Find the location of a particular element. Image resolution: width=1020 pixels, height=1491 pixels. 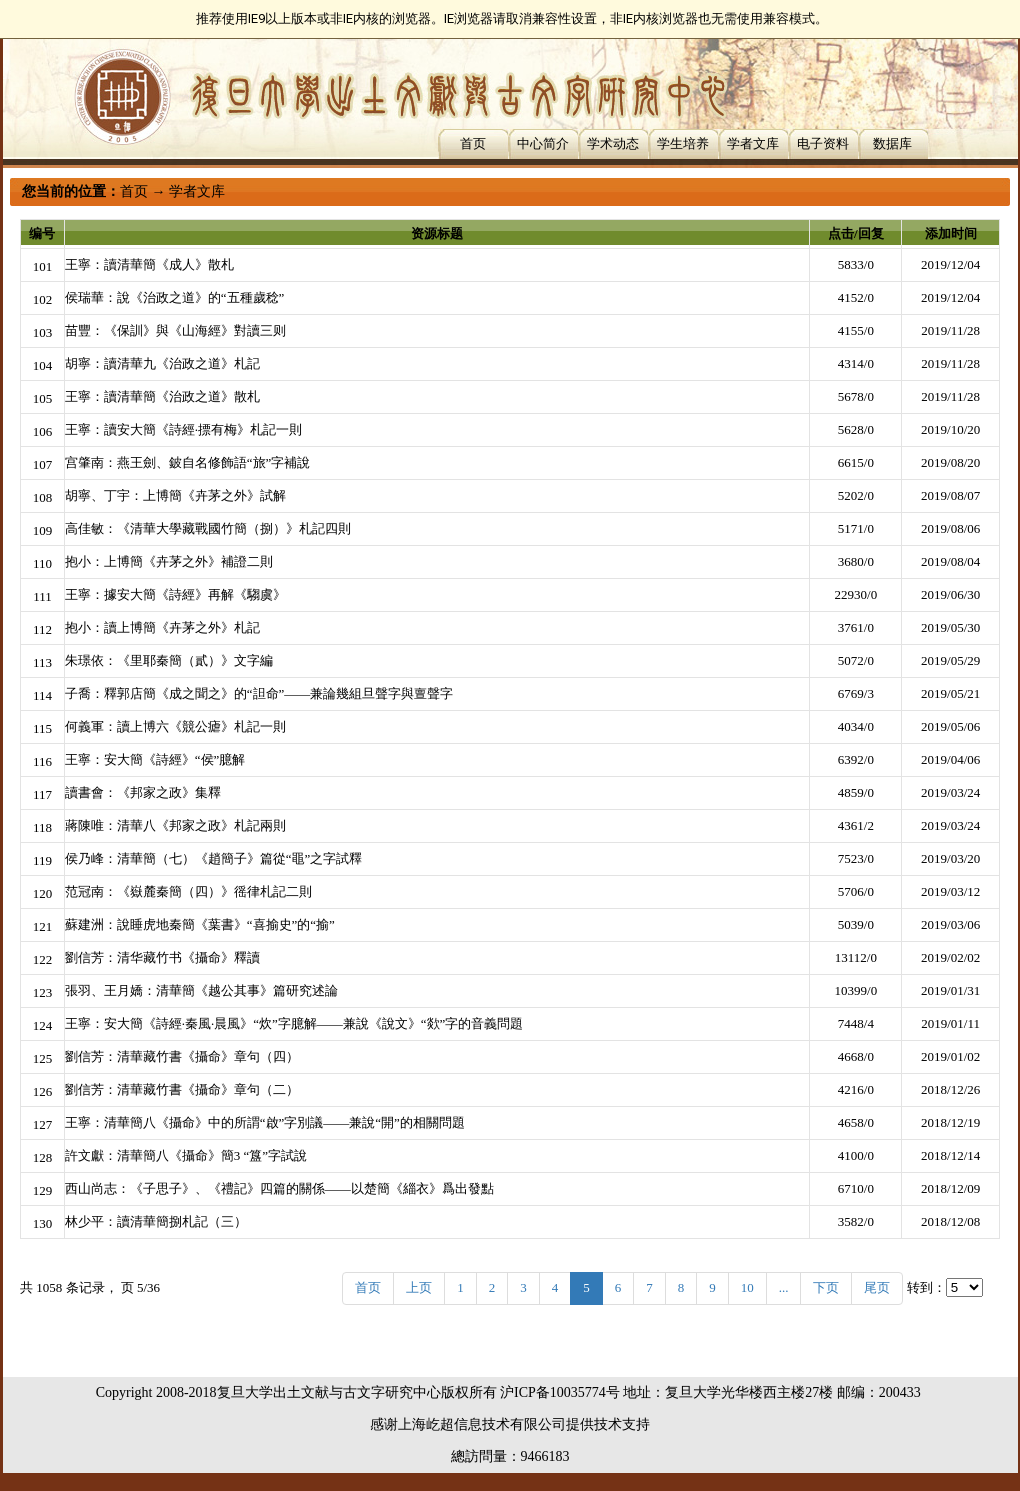

尾页 is located at coordinates (877, 1287).